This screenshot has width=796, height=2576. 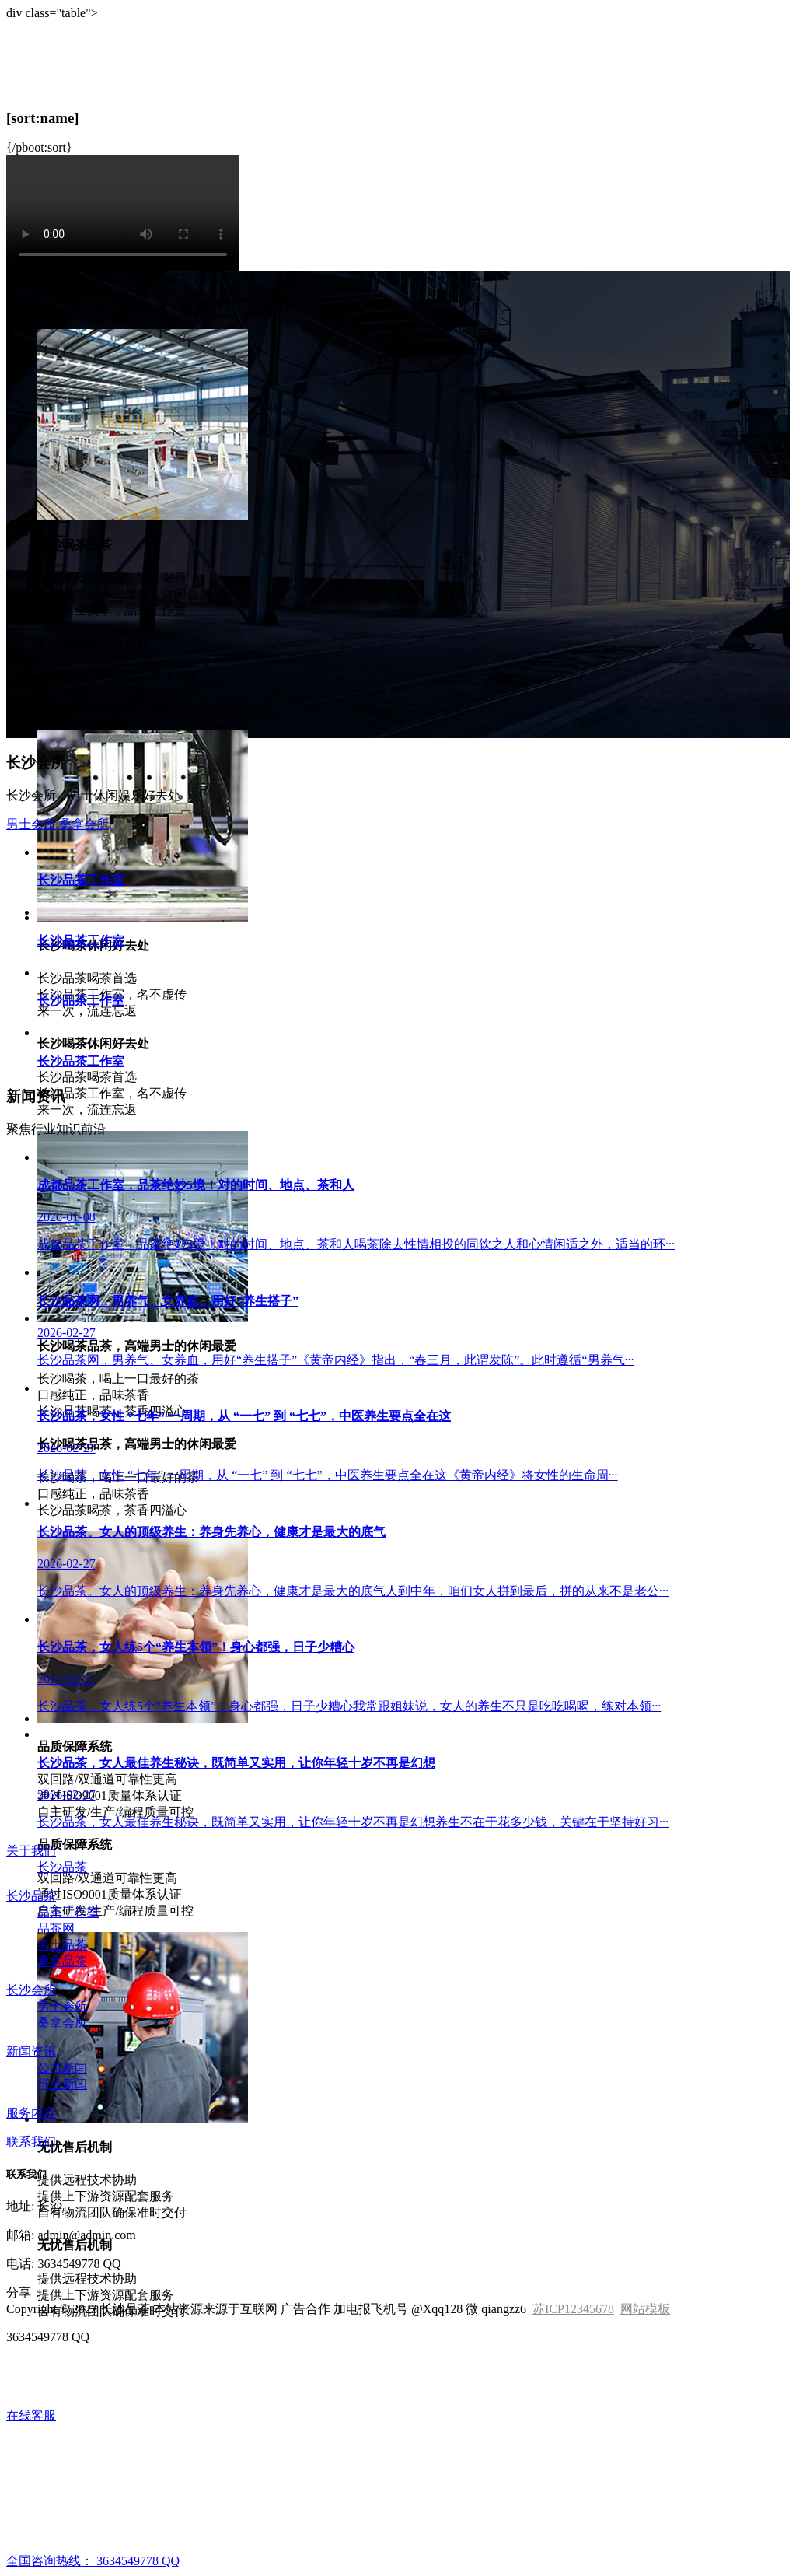 I want to click on 联系我们, so click(x=31, y=2141).